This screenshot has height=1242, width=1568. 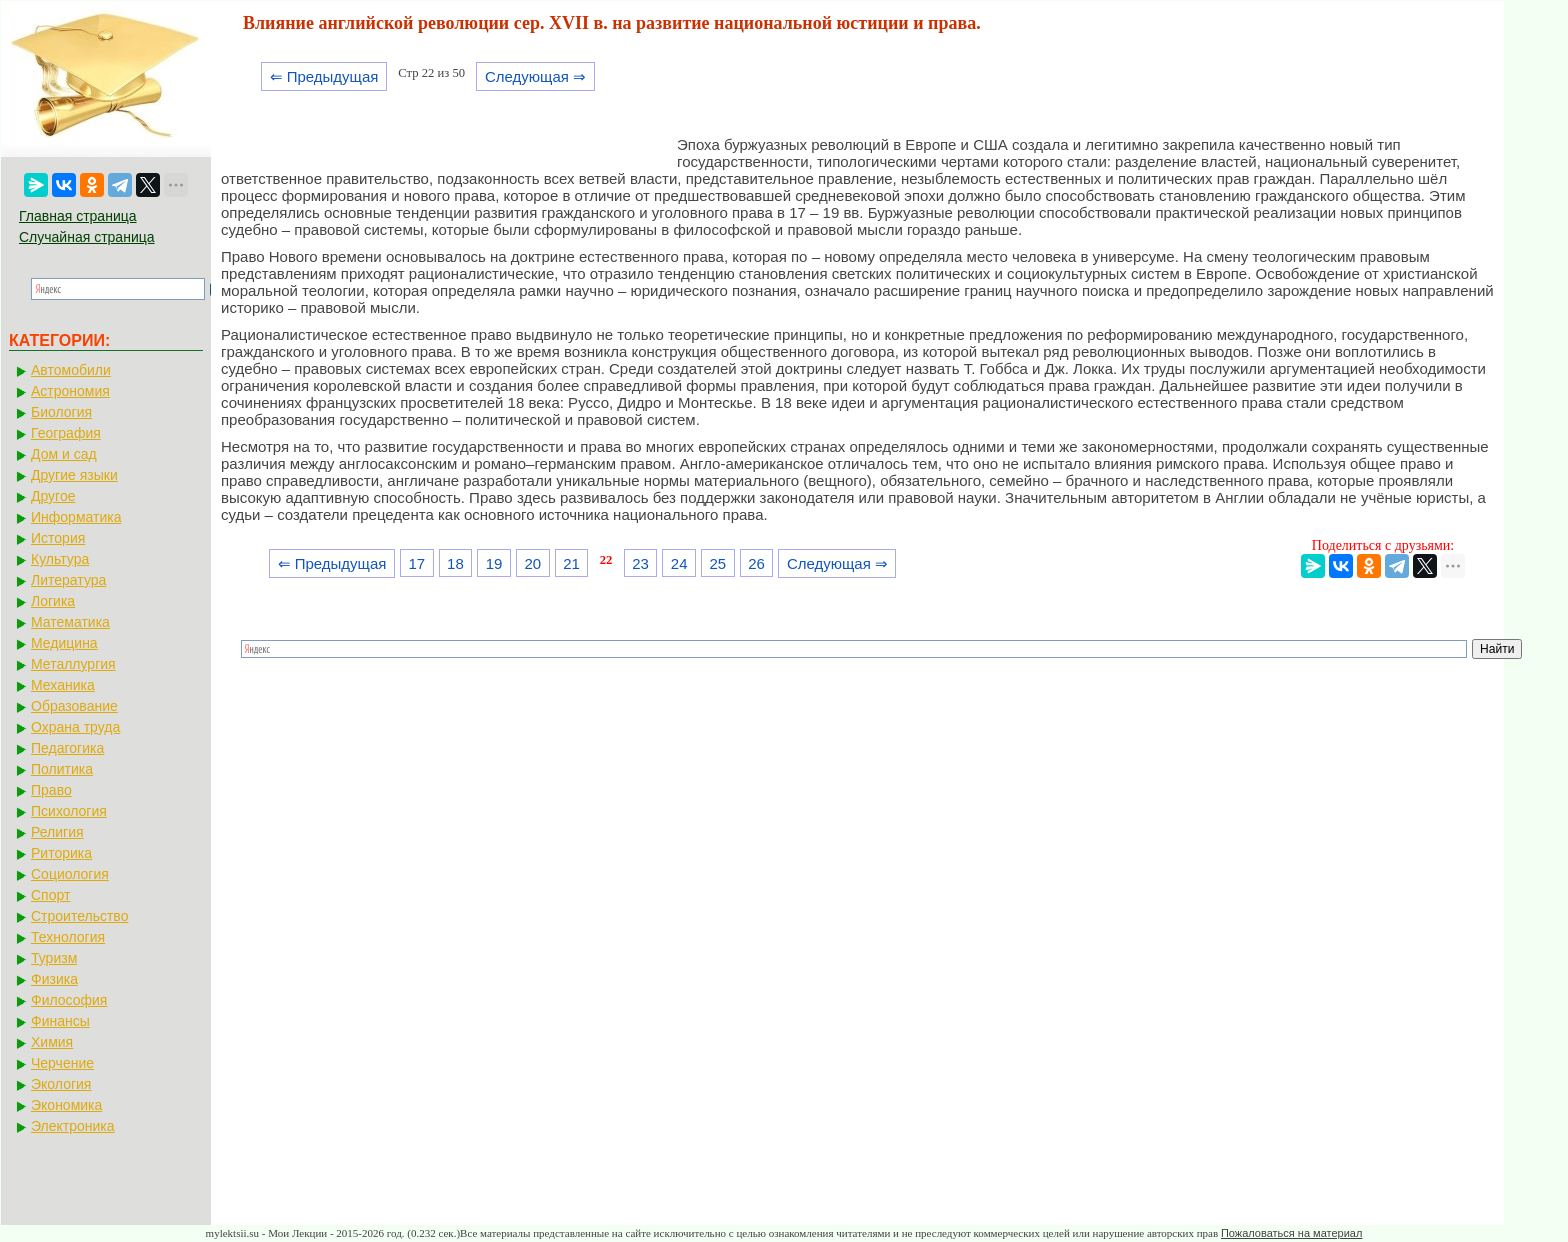 I want to click on Механика, so click(x=63, y=685).